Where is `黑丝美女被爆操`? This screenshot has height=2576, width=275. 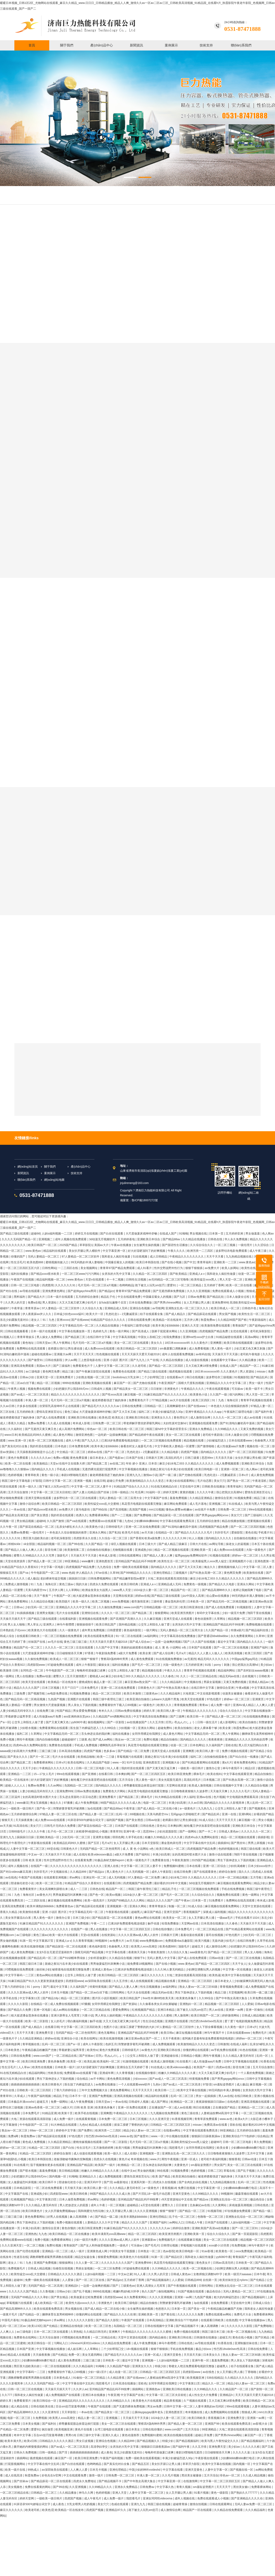 黑丝美女被爆操 is located at coordinates (191, 2475).